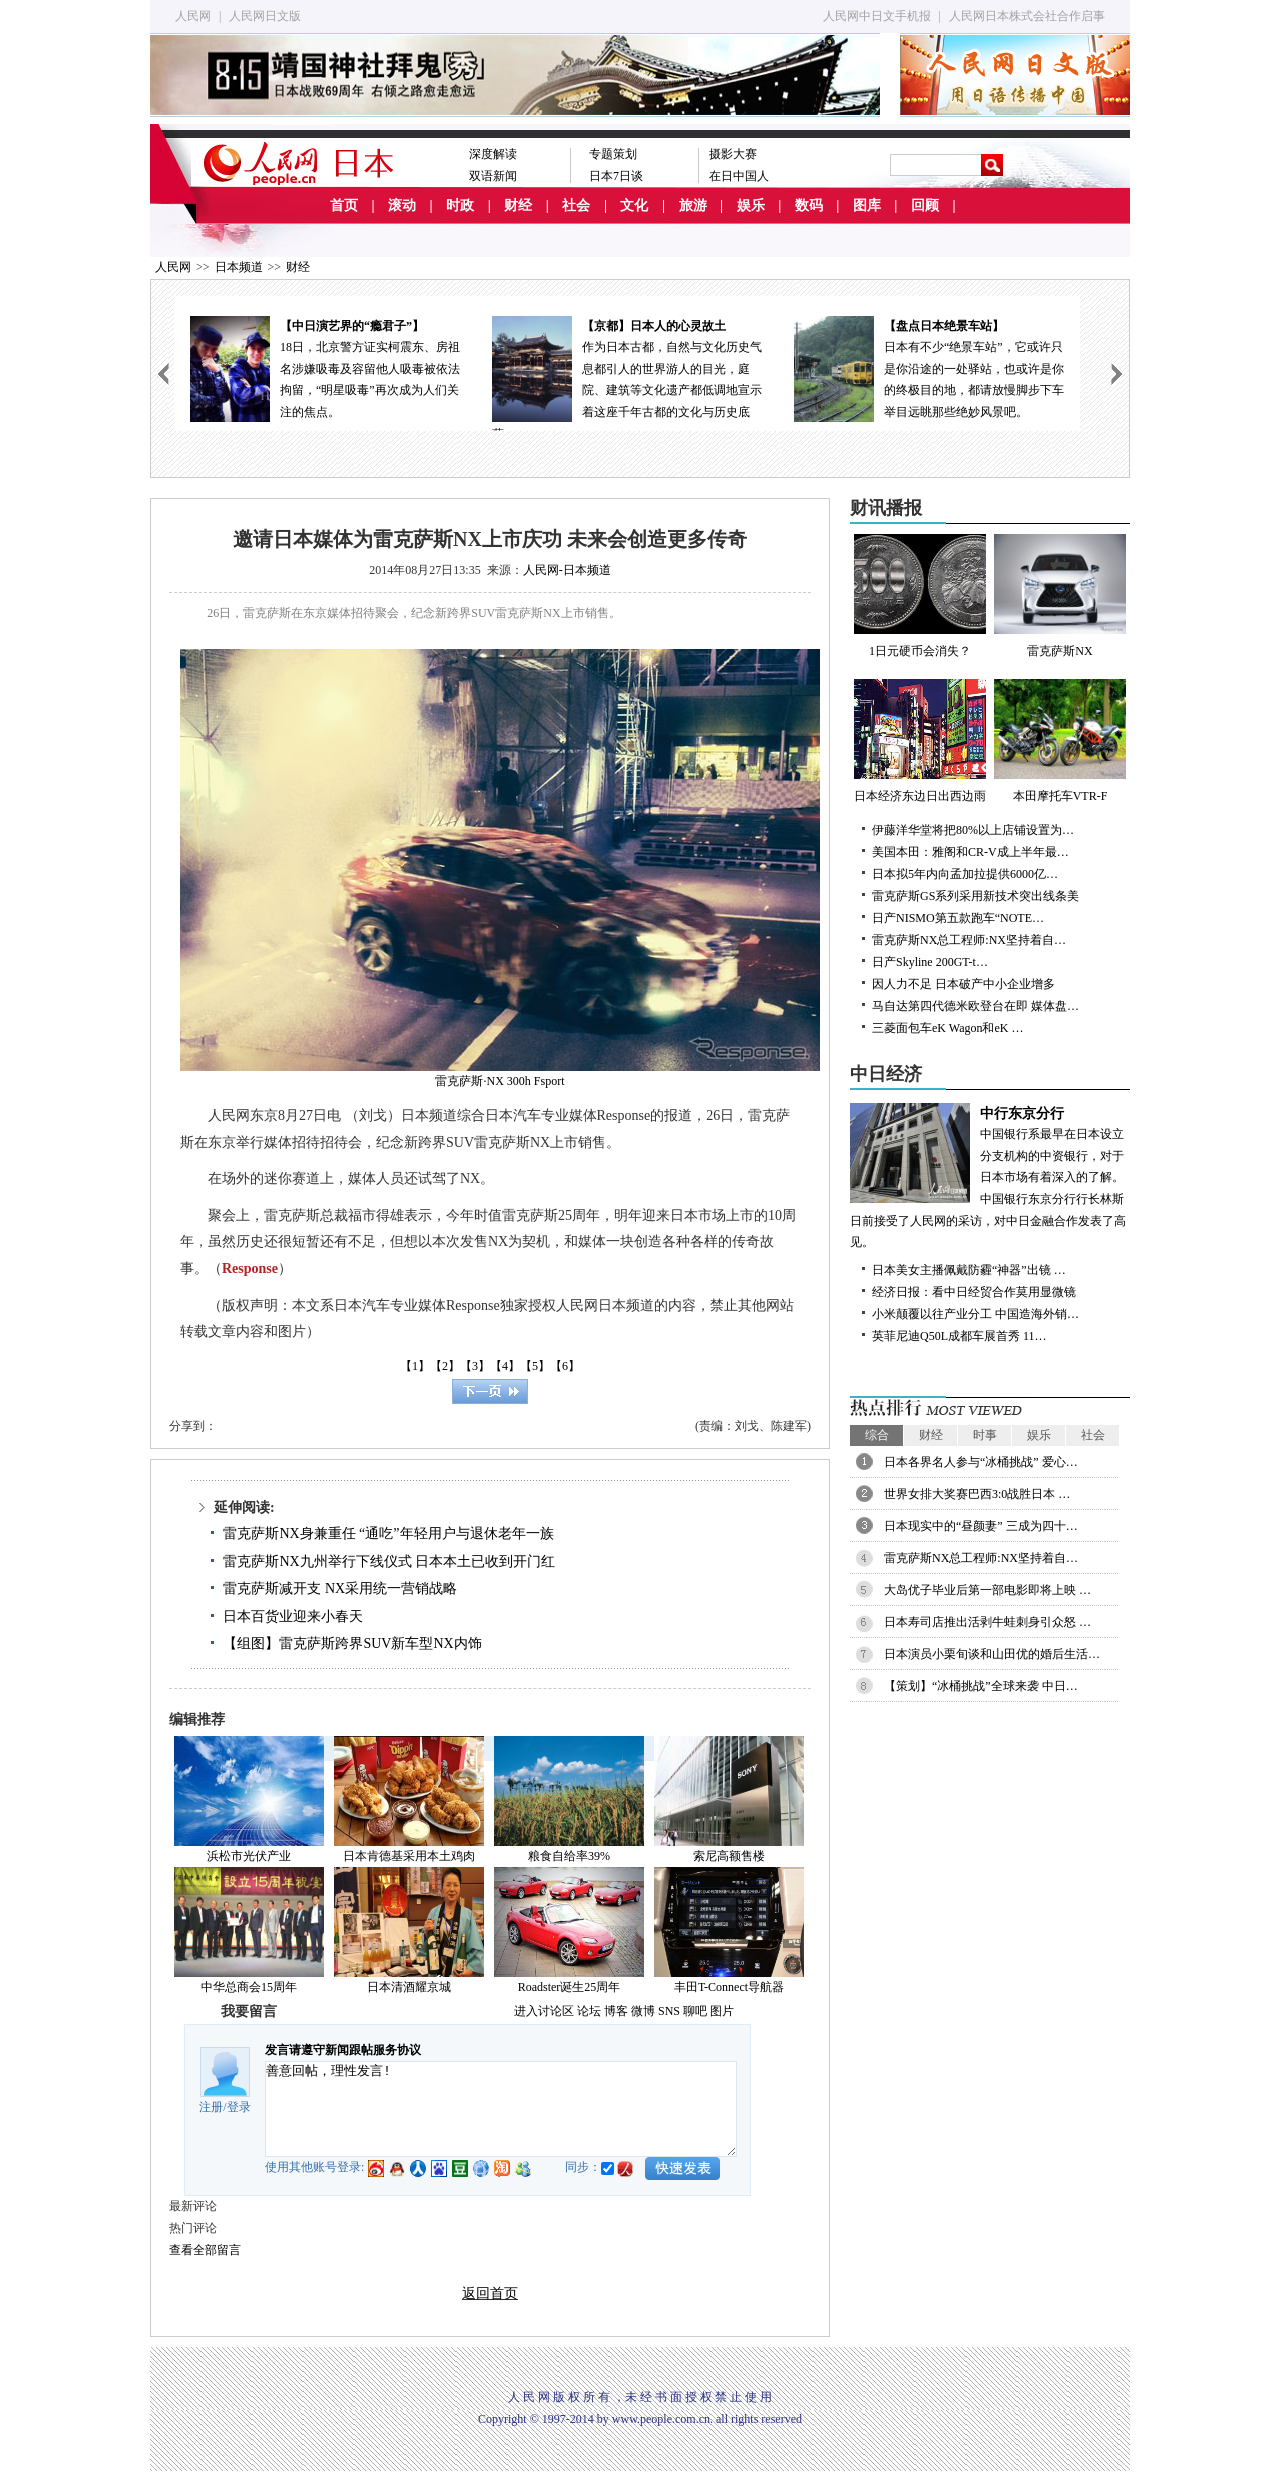 The width and height of the screenshot is (1280, 2481). What do you see at coordinates (729, 1856) in the screenshot?
I see `索尼高额售楼` at bounding box center [729, 1856].